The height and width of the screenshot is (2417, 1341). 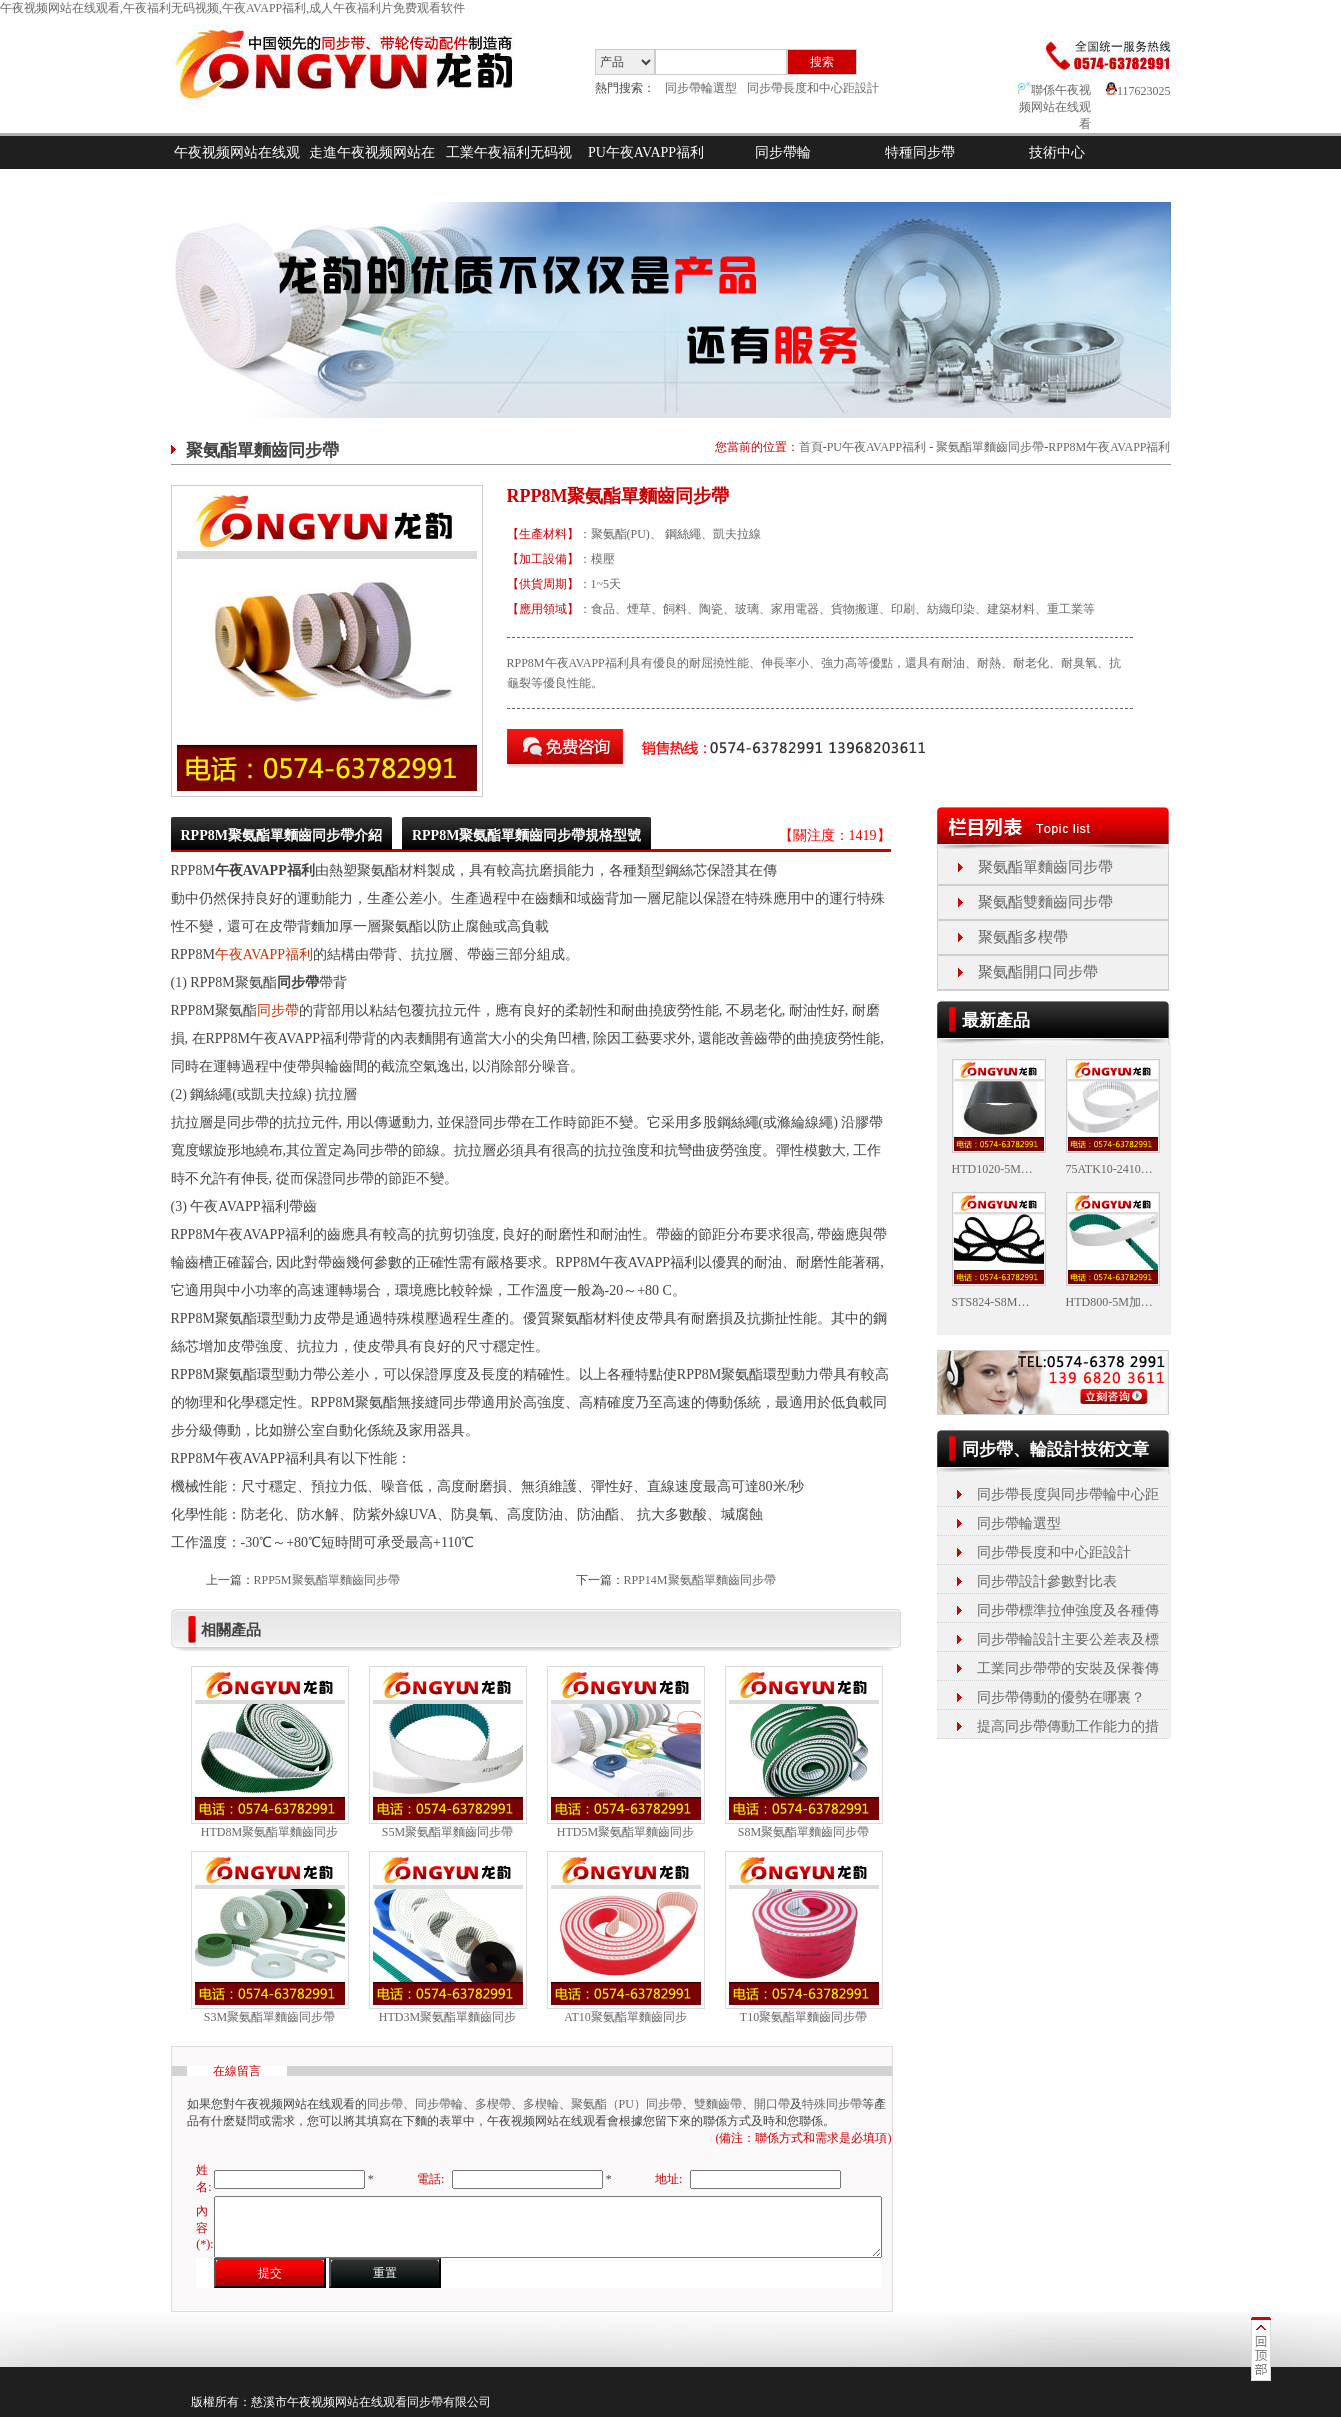 What do you see at coordinates (1054, 107) in the screenshot?
I see `聯係午夜视频网站在线观看` at bounding box center [1054, 107].